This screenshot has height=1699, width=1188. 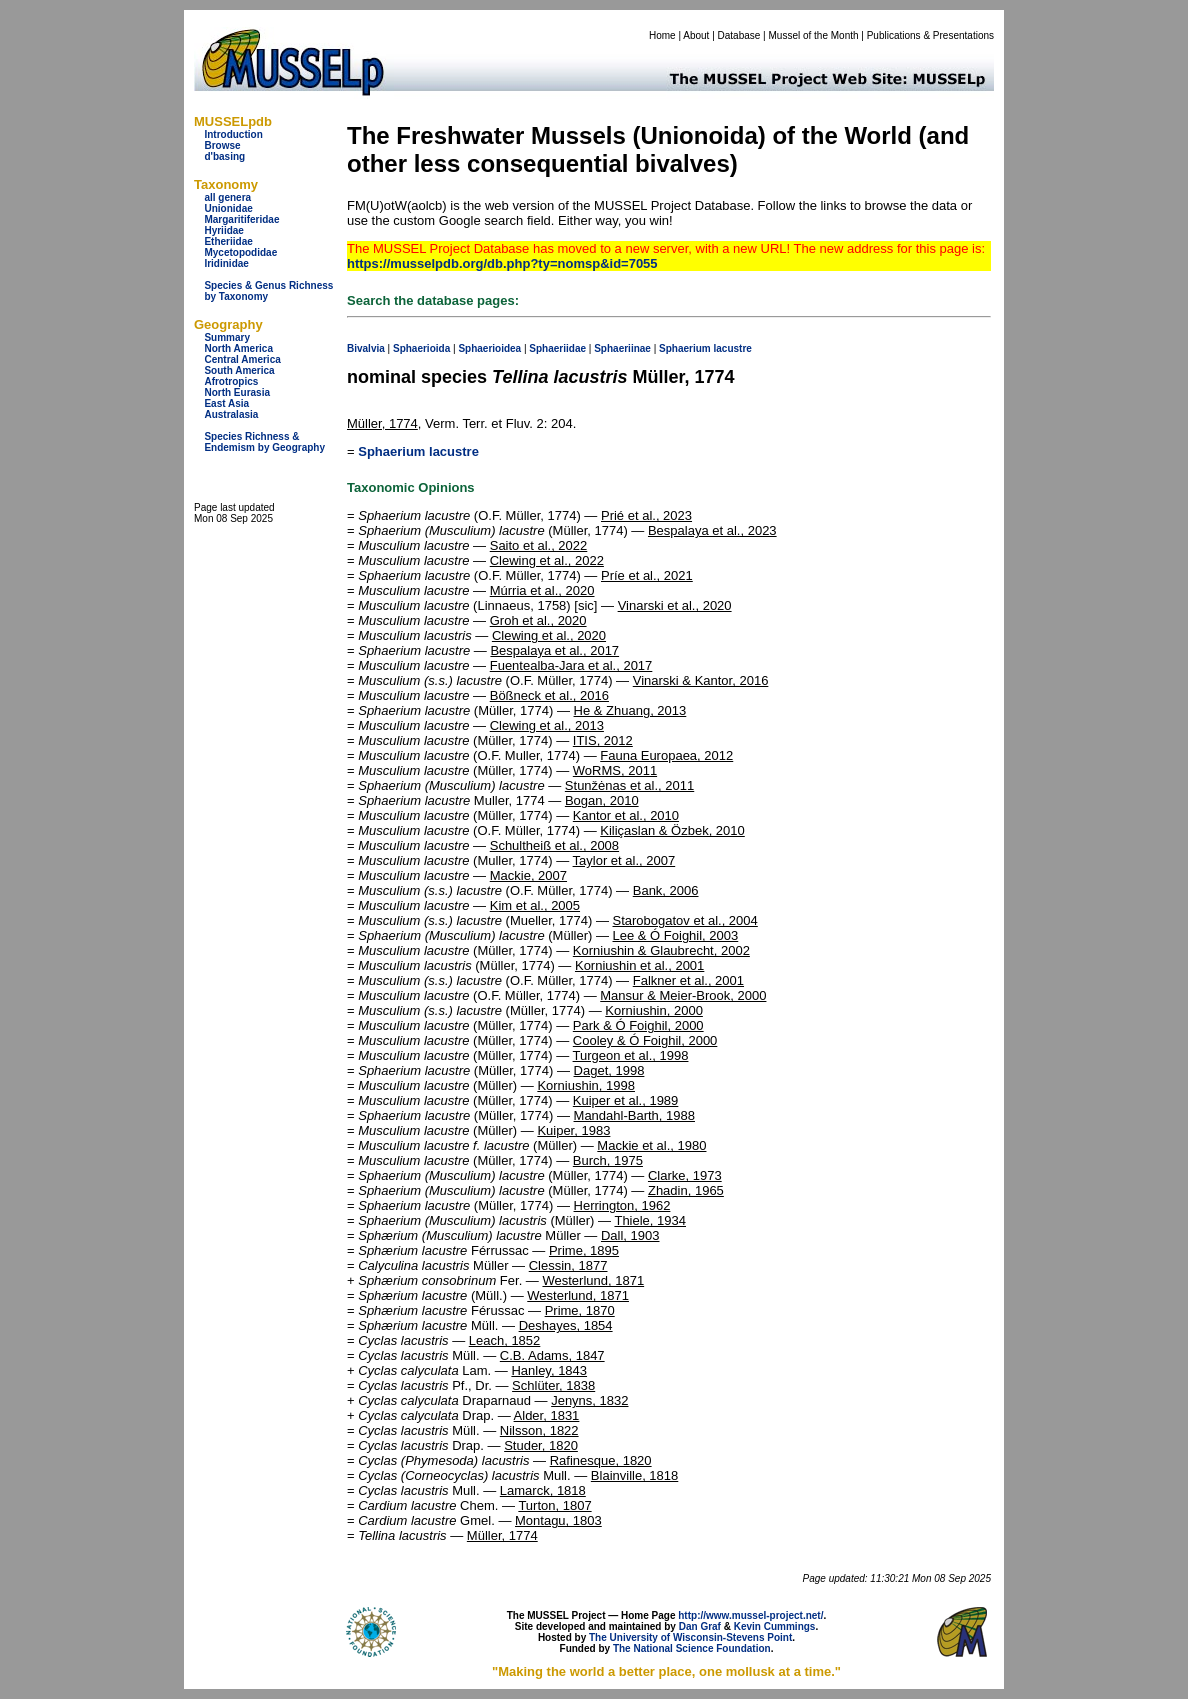 I want to click on Bivalvia, so click(x=366, y=348).